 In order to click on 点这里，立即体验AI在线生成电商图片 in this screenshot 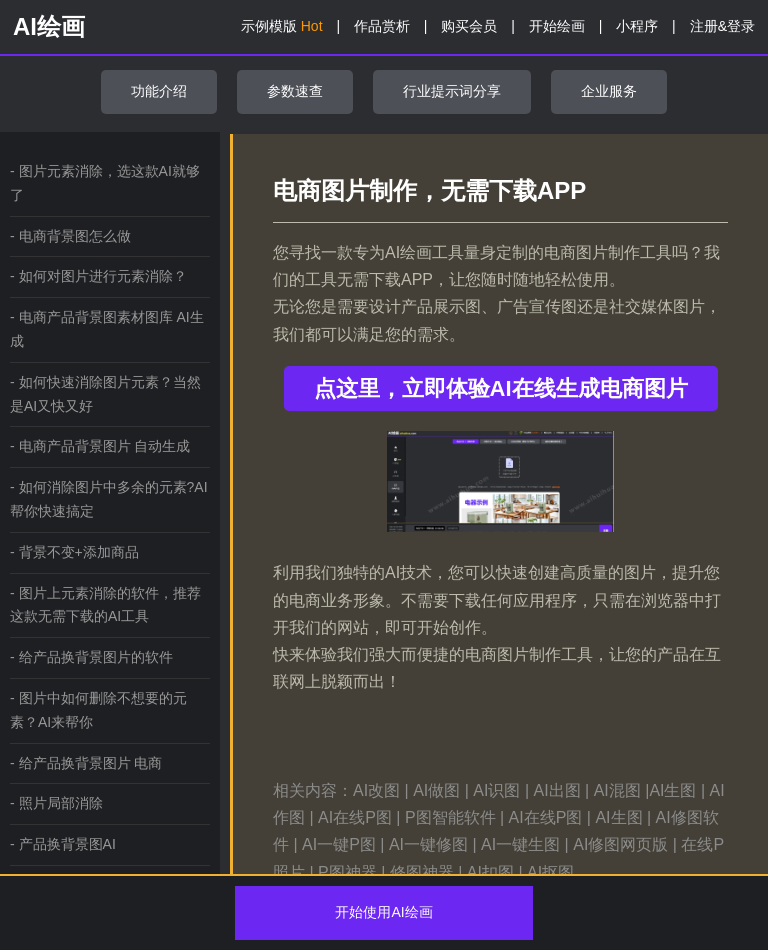, I will do `click(501, 388)`.